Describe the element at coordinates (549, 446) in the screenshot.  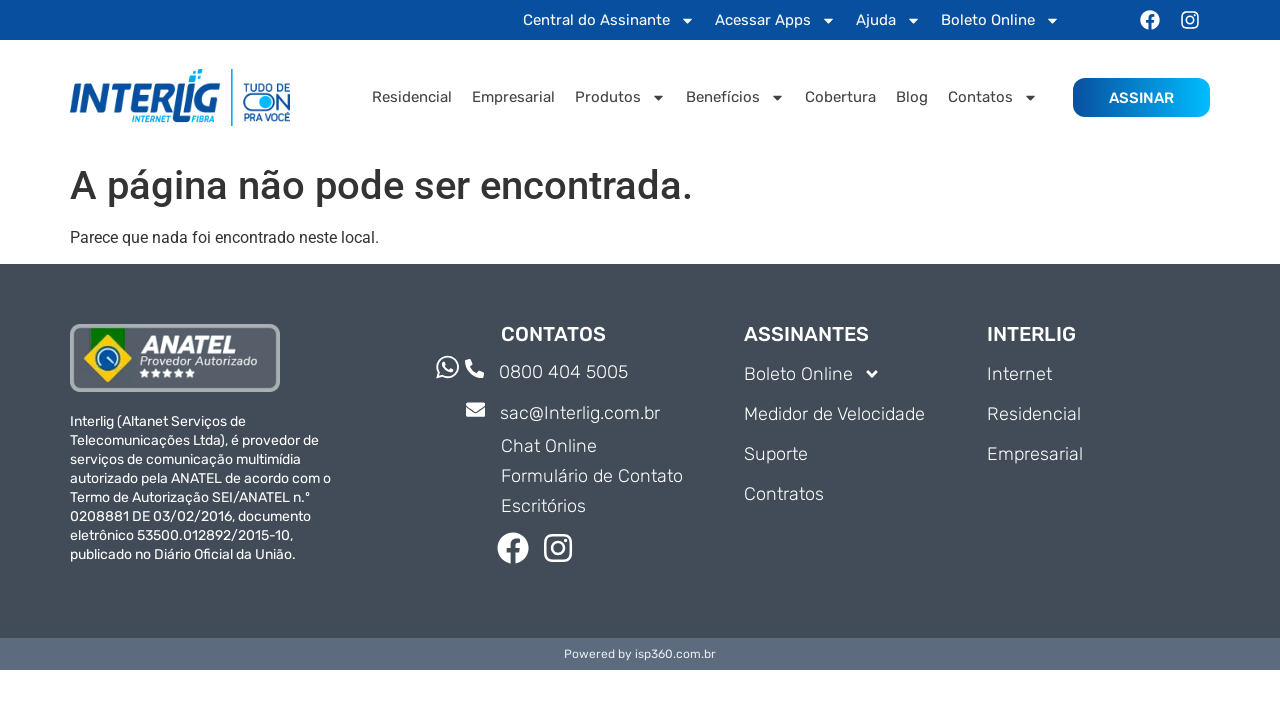
I see `Chat Online` at that location.